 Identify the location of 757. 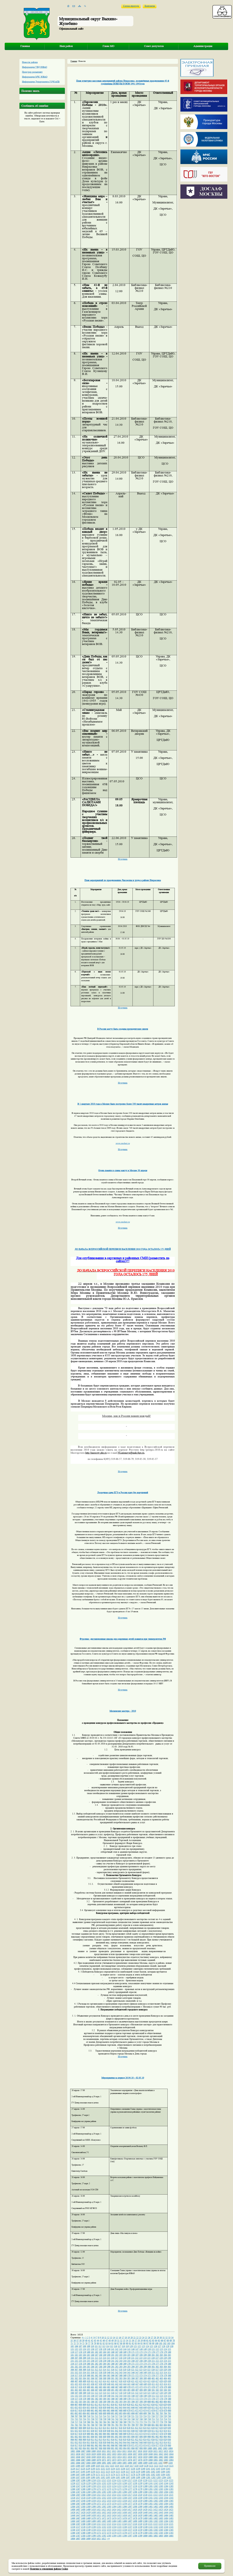
(76, 2422).